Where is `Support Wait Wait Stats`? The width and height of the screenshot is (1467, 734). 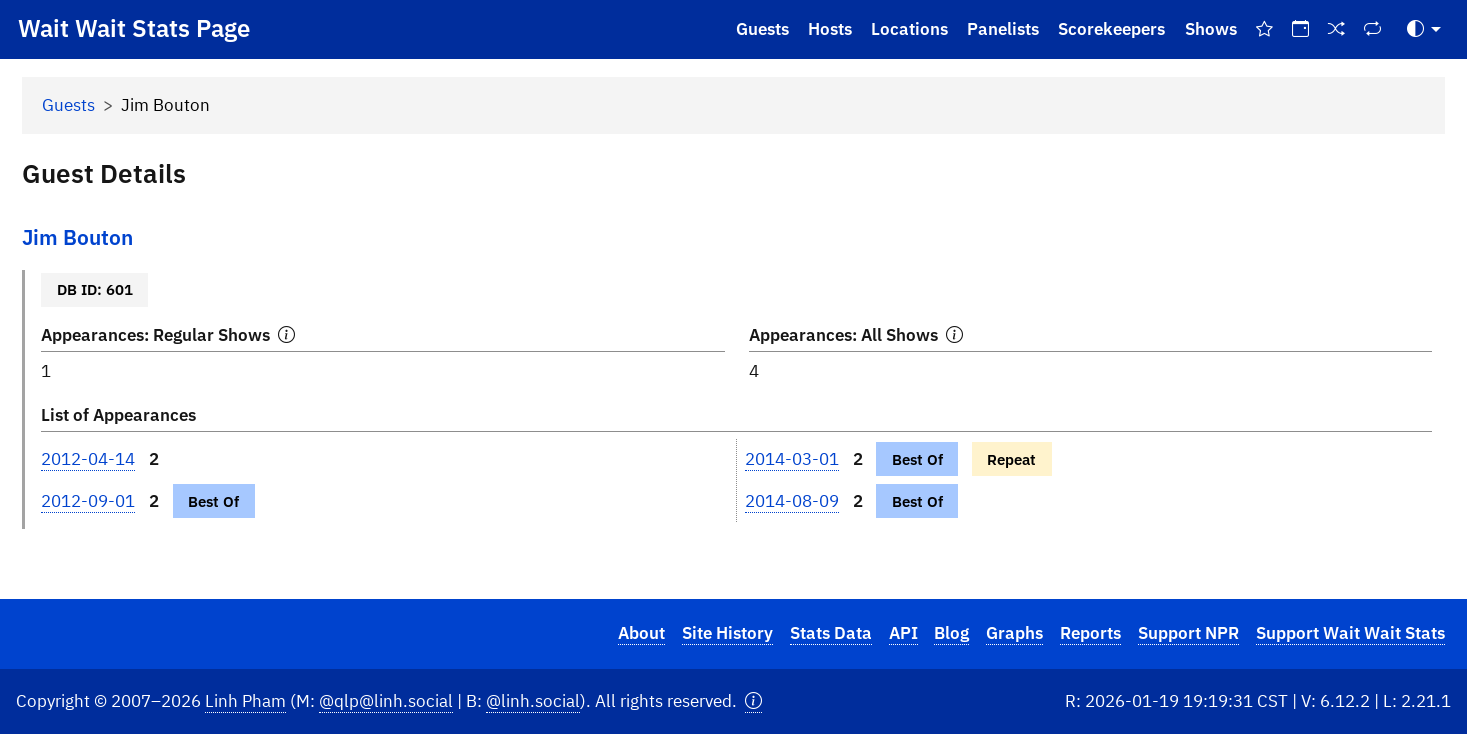 Support Wait Wait Stats is located at coordinates (1350, 633).